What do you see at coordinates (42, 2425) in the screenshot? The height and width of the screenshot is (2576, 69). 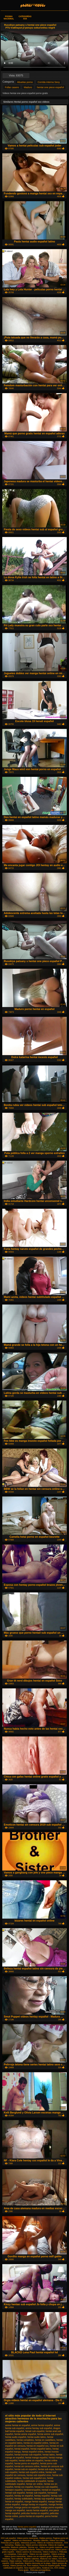 I see `anime hentai español` at bounding box center [42, 2425].